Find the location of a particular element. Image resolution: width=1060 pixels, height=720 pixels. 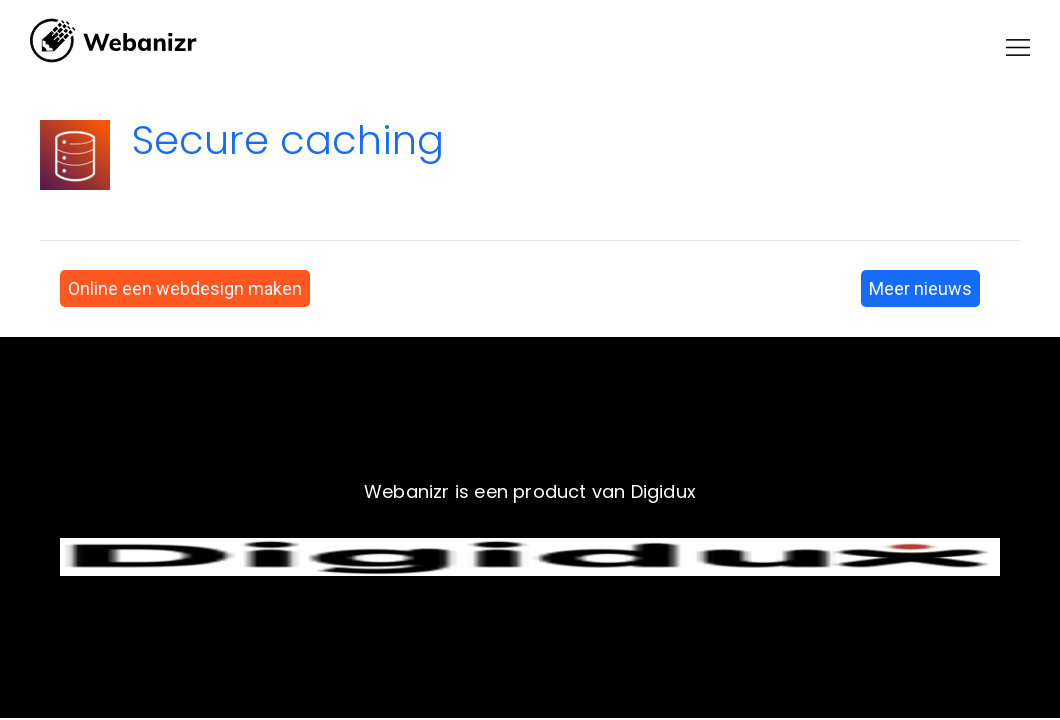

Online een webdesign maken is located at coordinates (185, 288).